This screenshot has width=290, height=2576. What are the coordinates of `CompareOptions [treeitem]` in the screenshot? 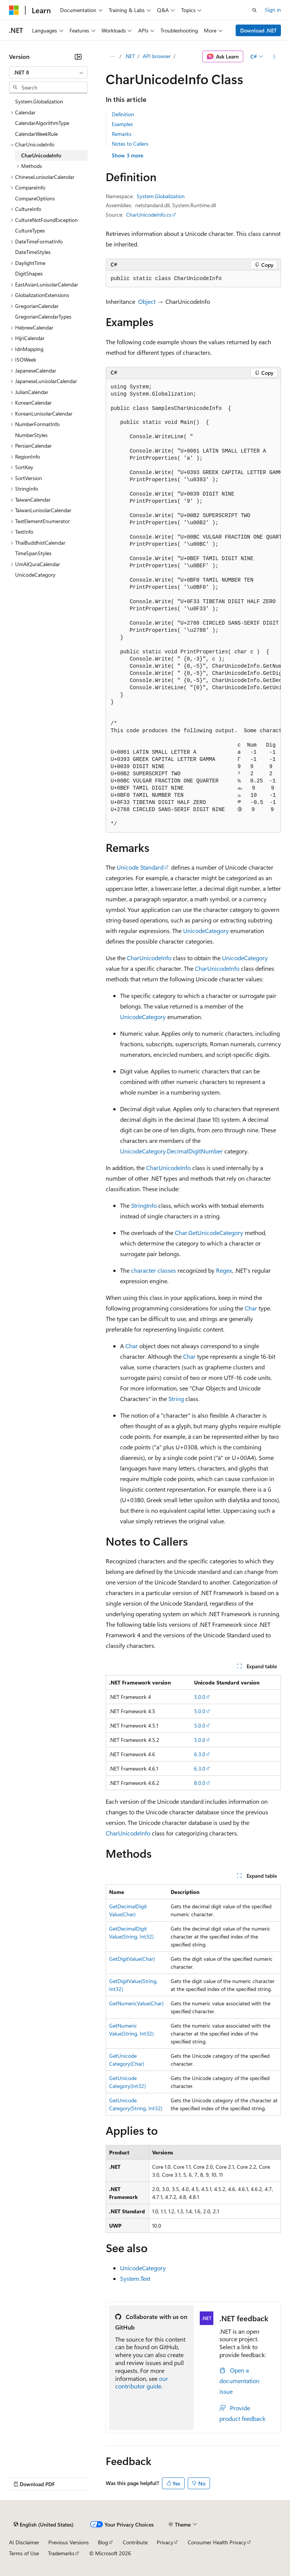 It's located at (35, 198).